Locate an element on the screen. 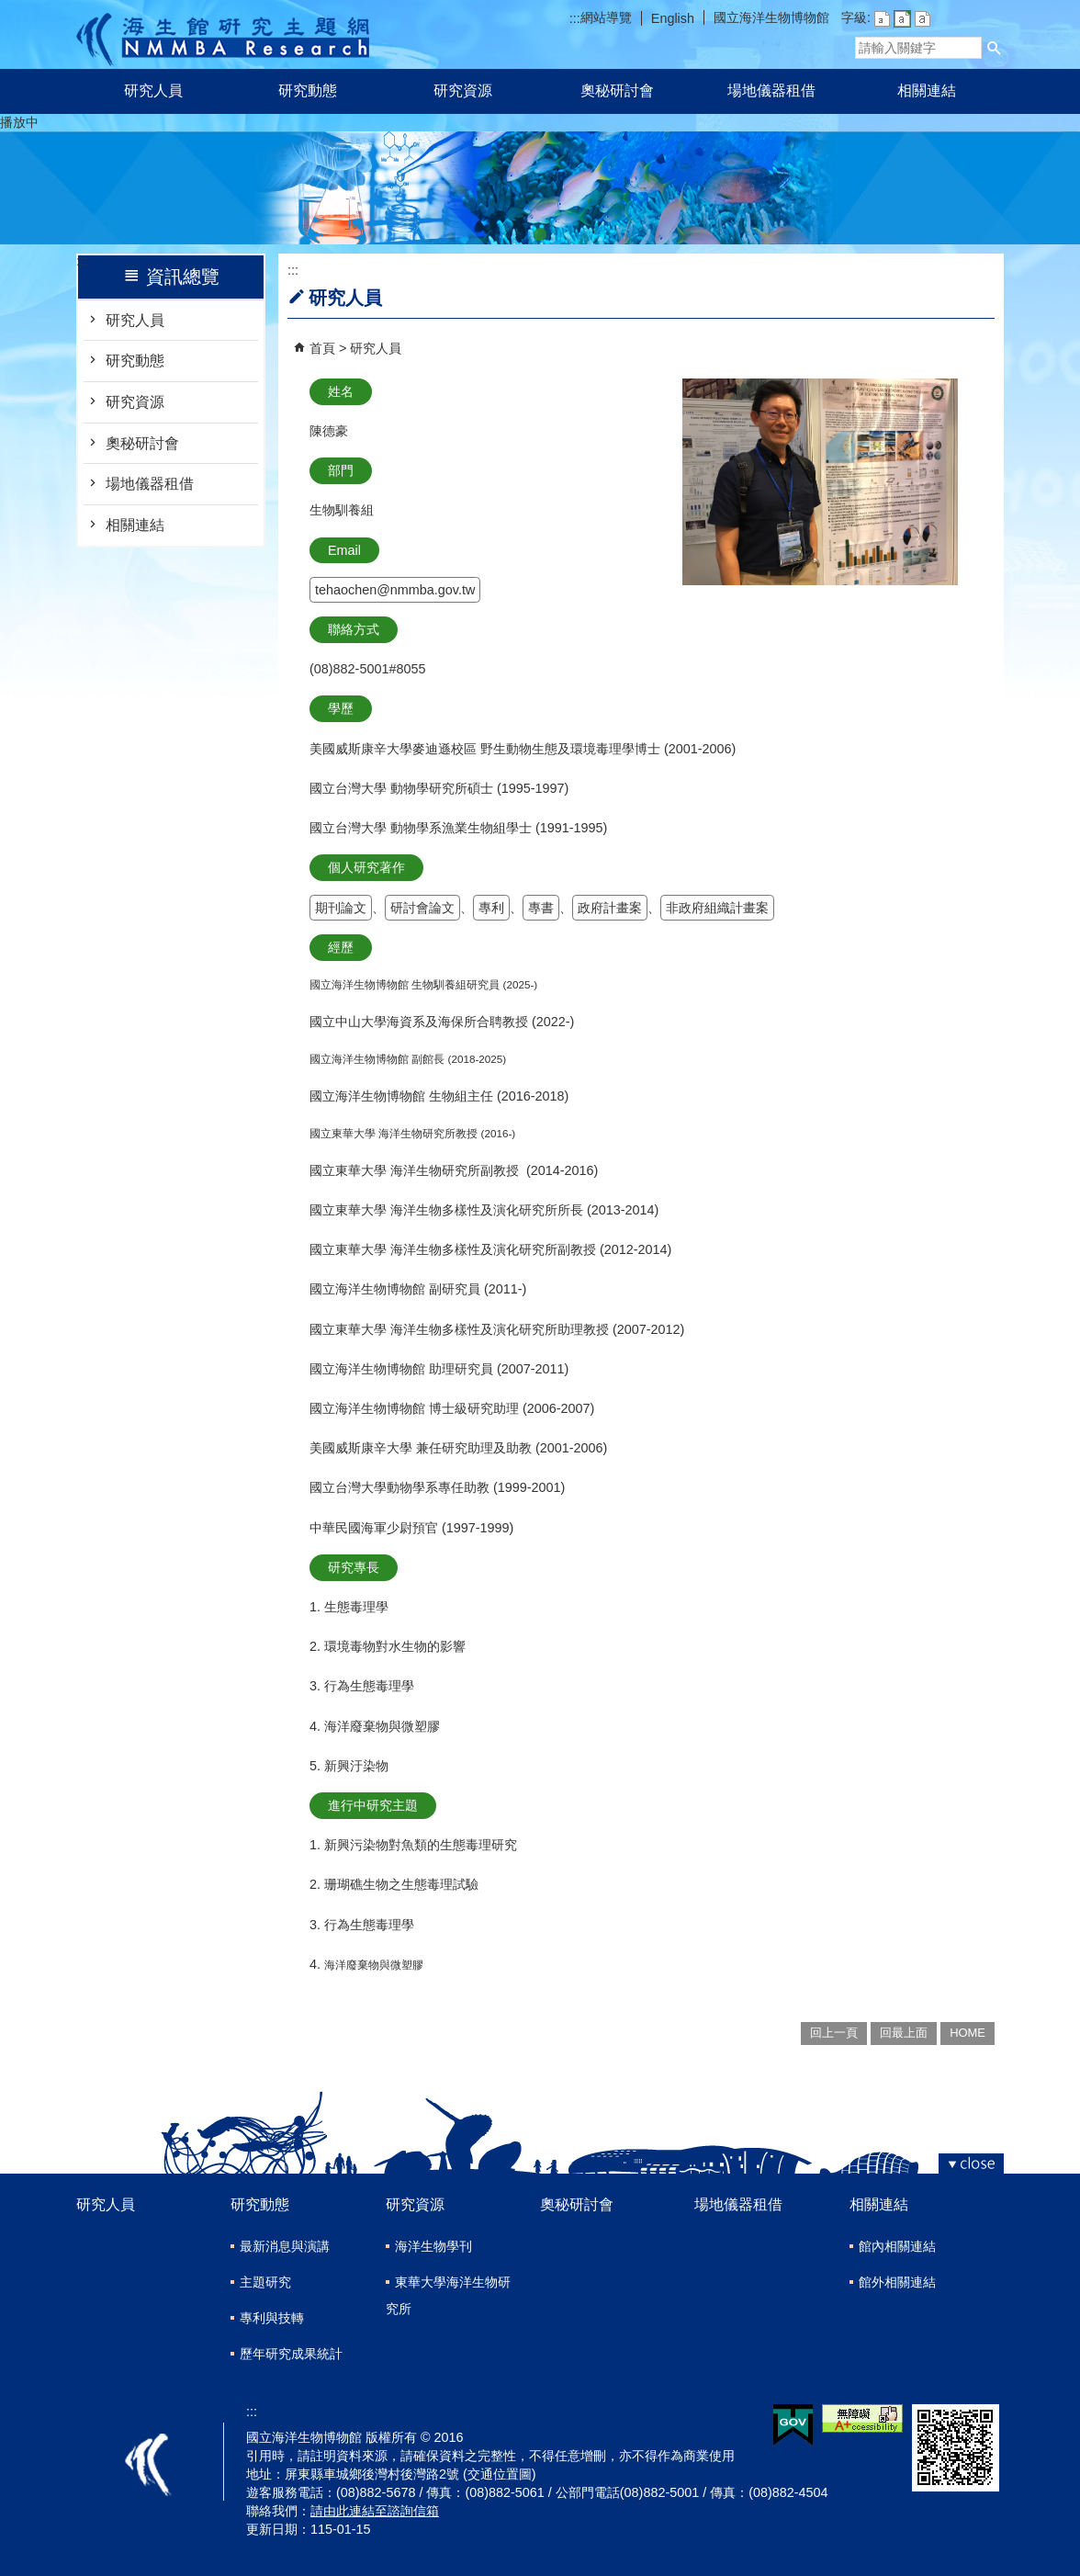  館外相關連結 is located at coordinates (897, 2282).